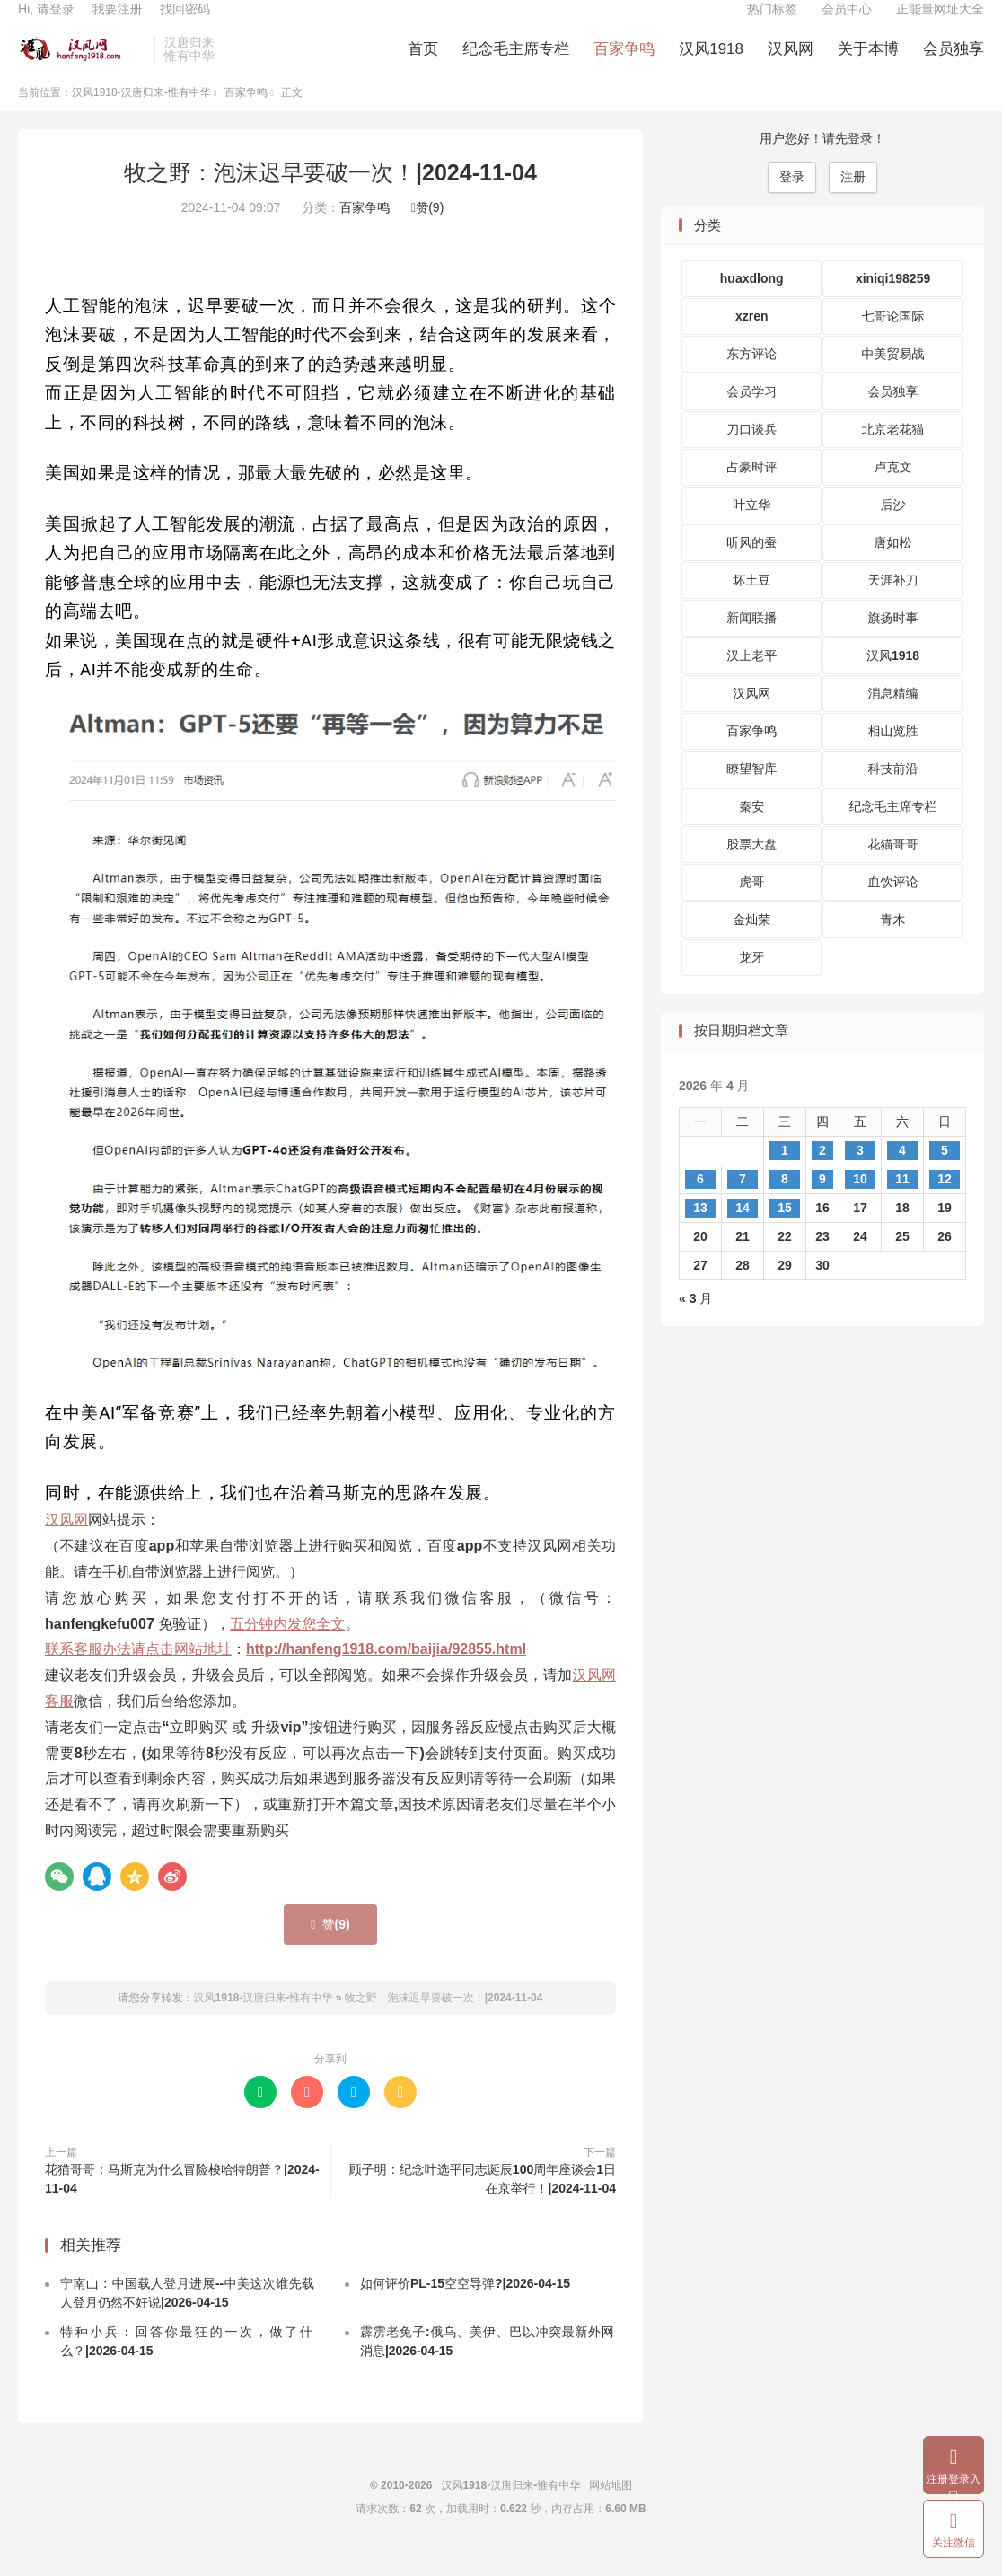 The image size is (1002, 2576). Describe the element at coordinates (330, 195) in the screenshot. I see `牧之野：泡沫迟早要破一次！|2024-11-04` at that location.